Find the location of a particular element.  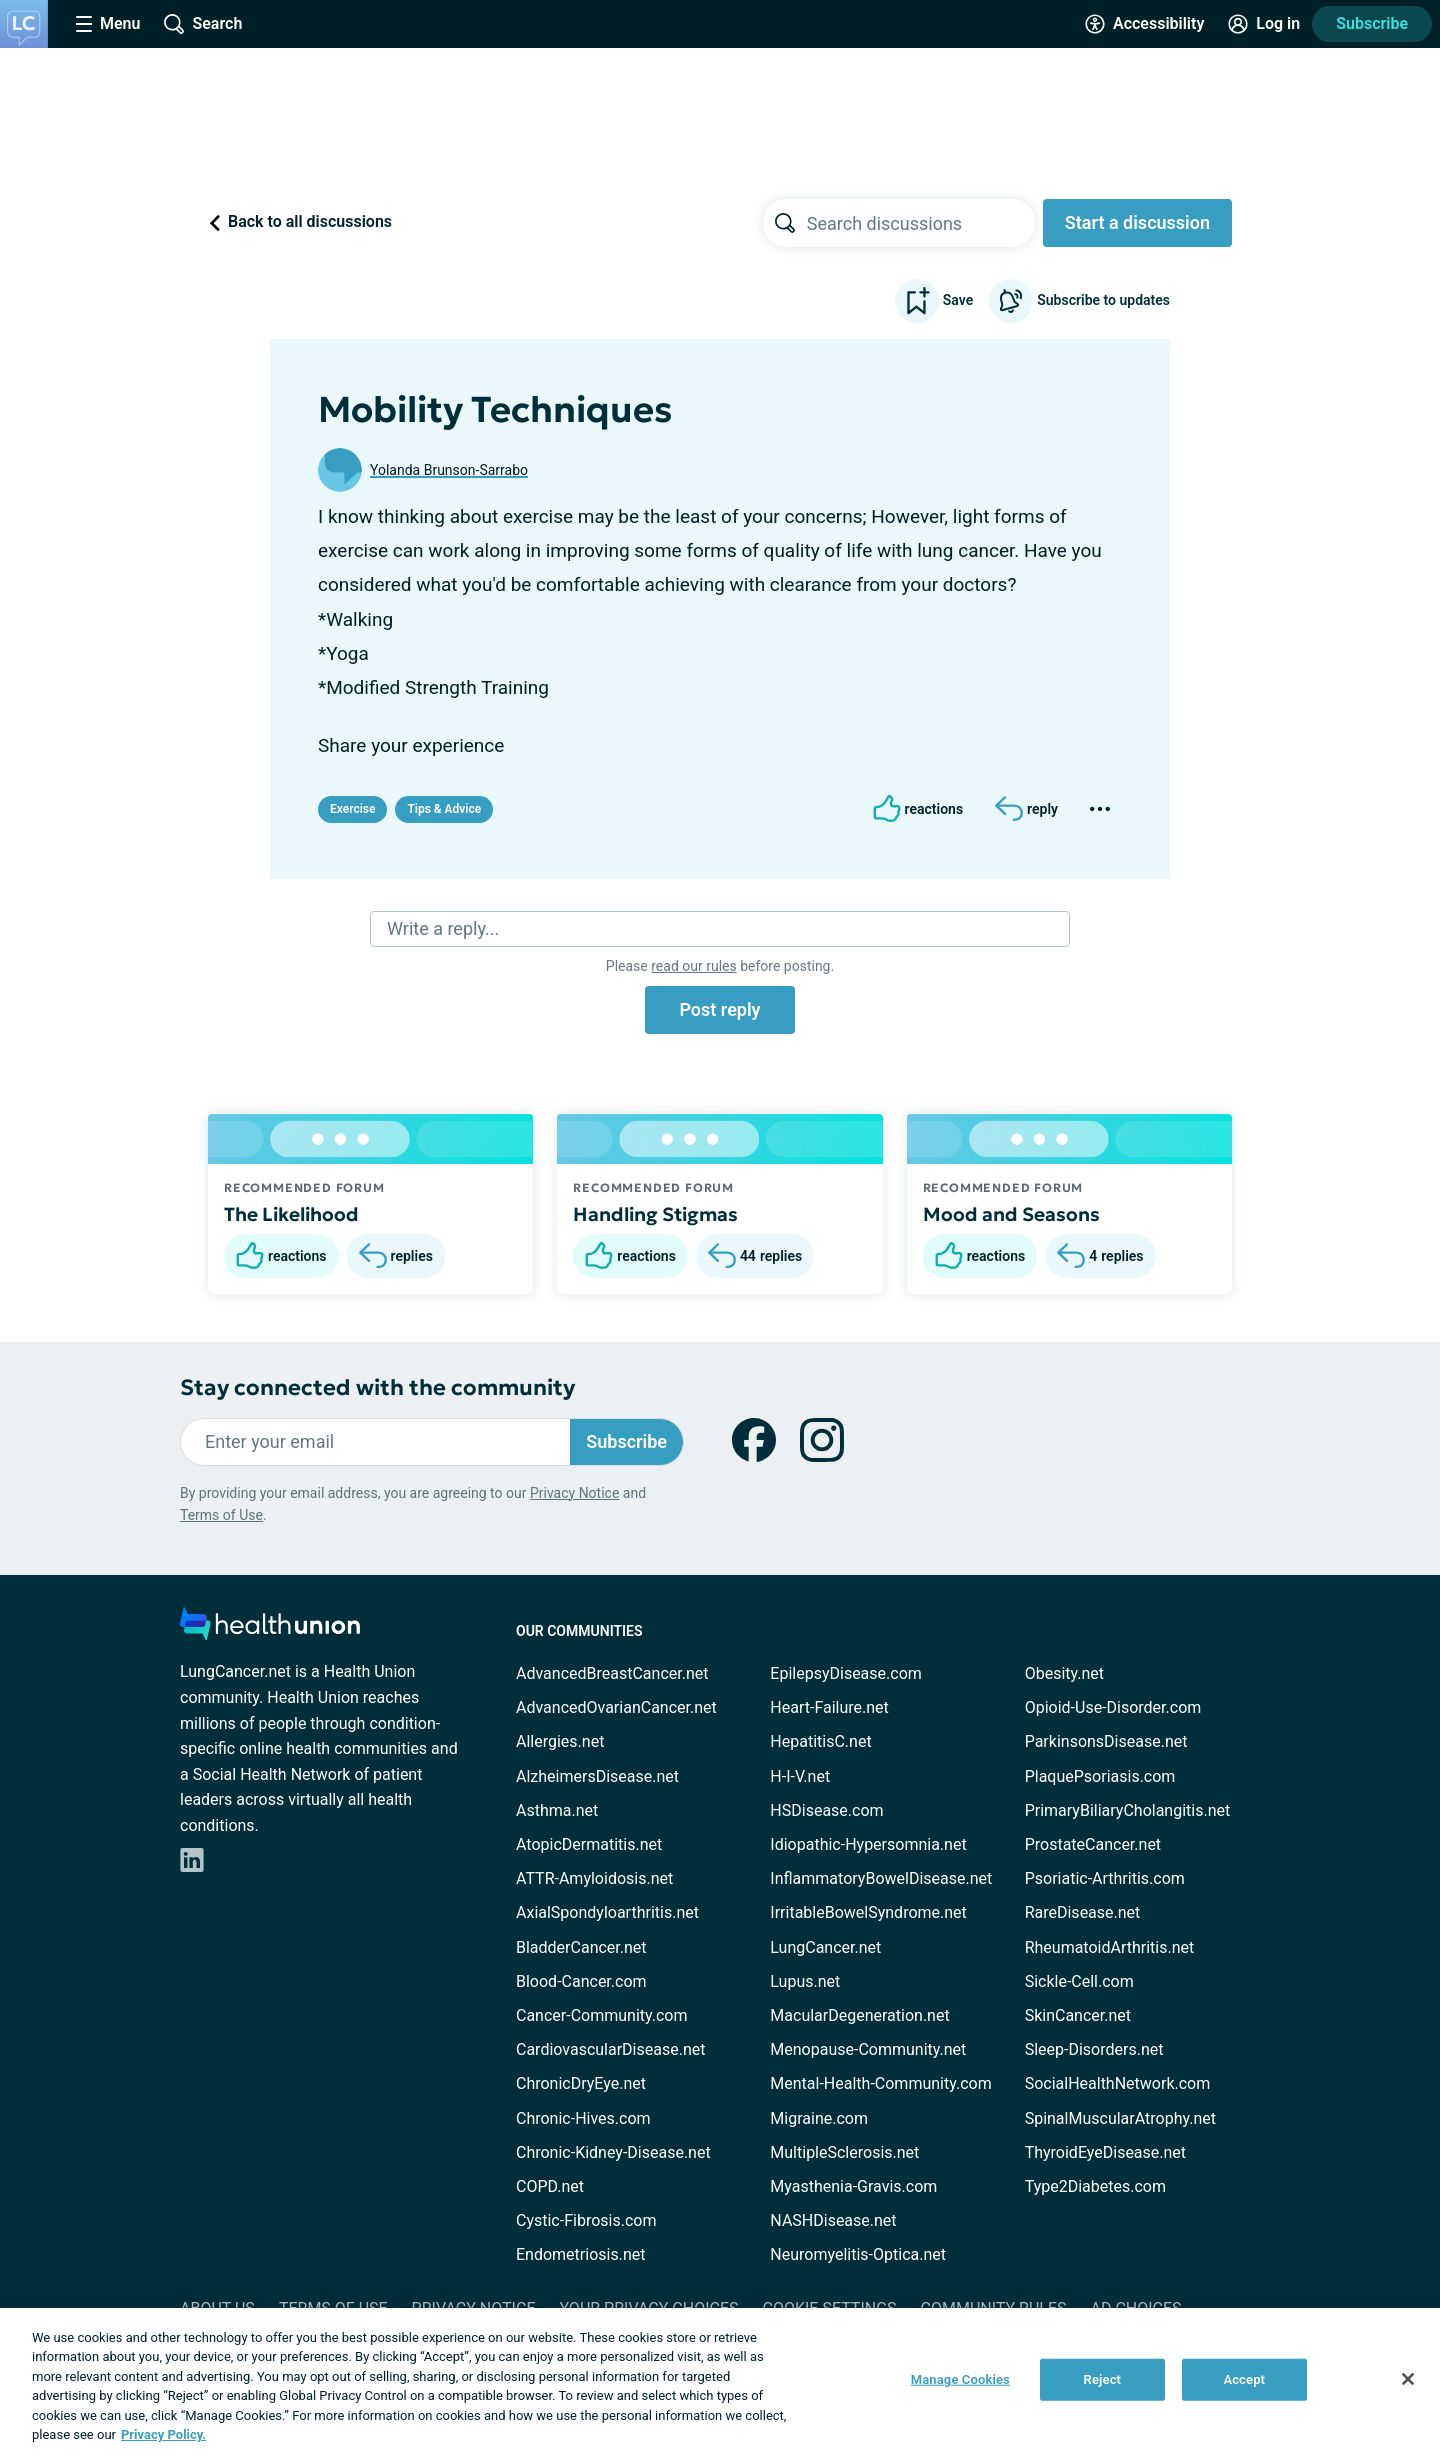

IrritableBowelSyndrome.net is located at coordinates (868, 1912).